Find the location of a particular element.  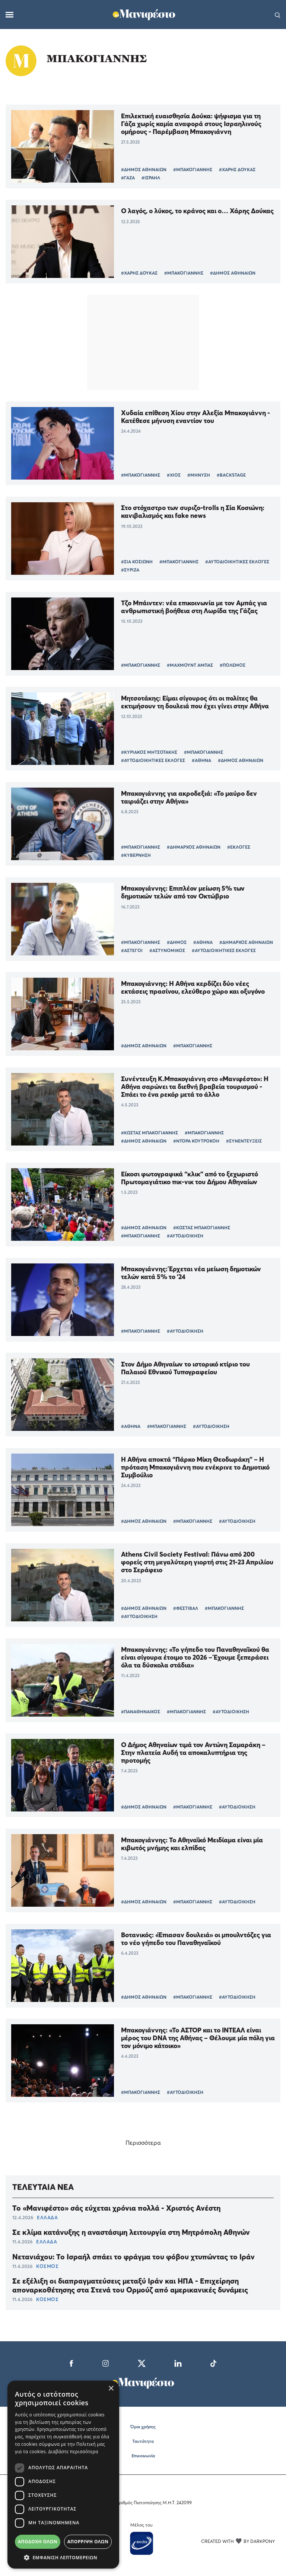

ΚΟΣΜΟΣ is located at coordinates (47, 2266).